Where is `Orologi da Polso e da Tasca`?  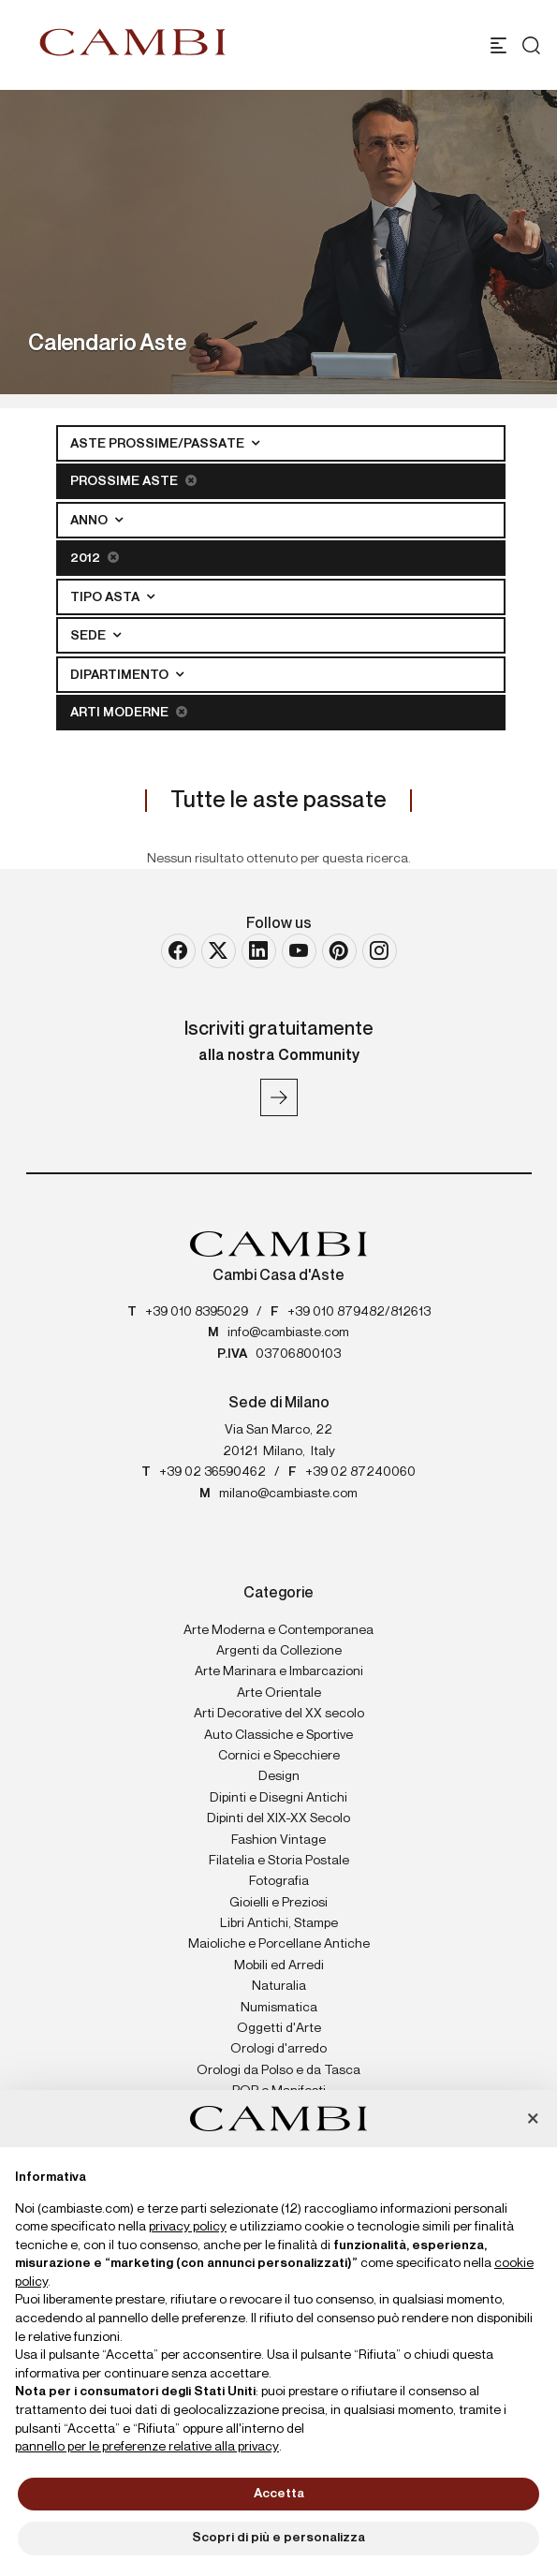
Orologi da Polso e da Tasca is located at coordinates (278, 2070).